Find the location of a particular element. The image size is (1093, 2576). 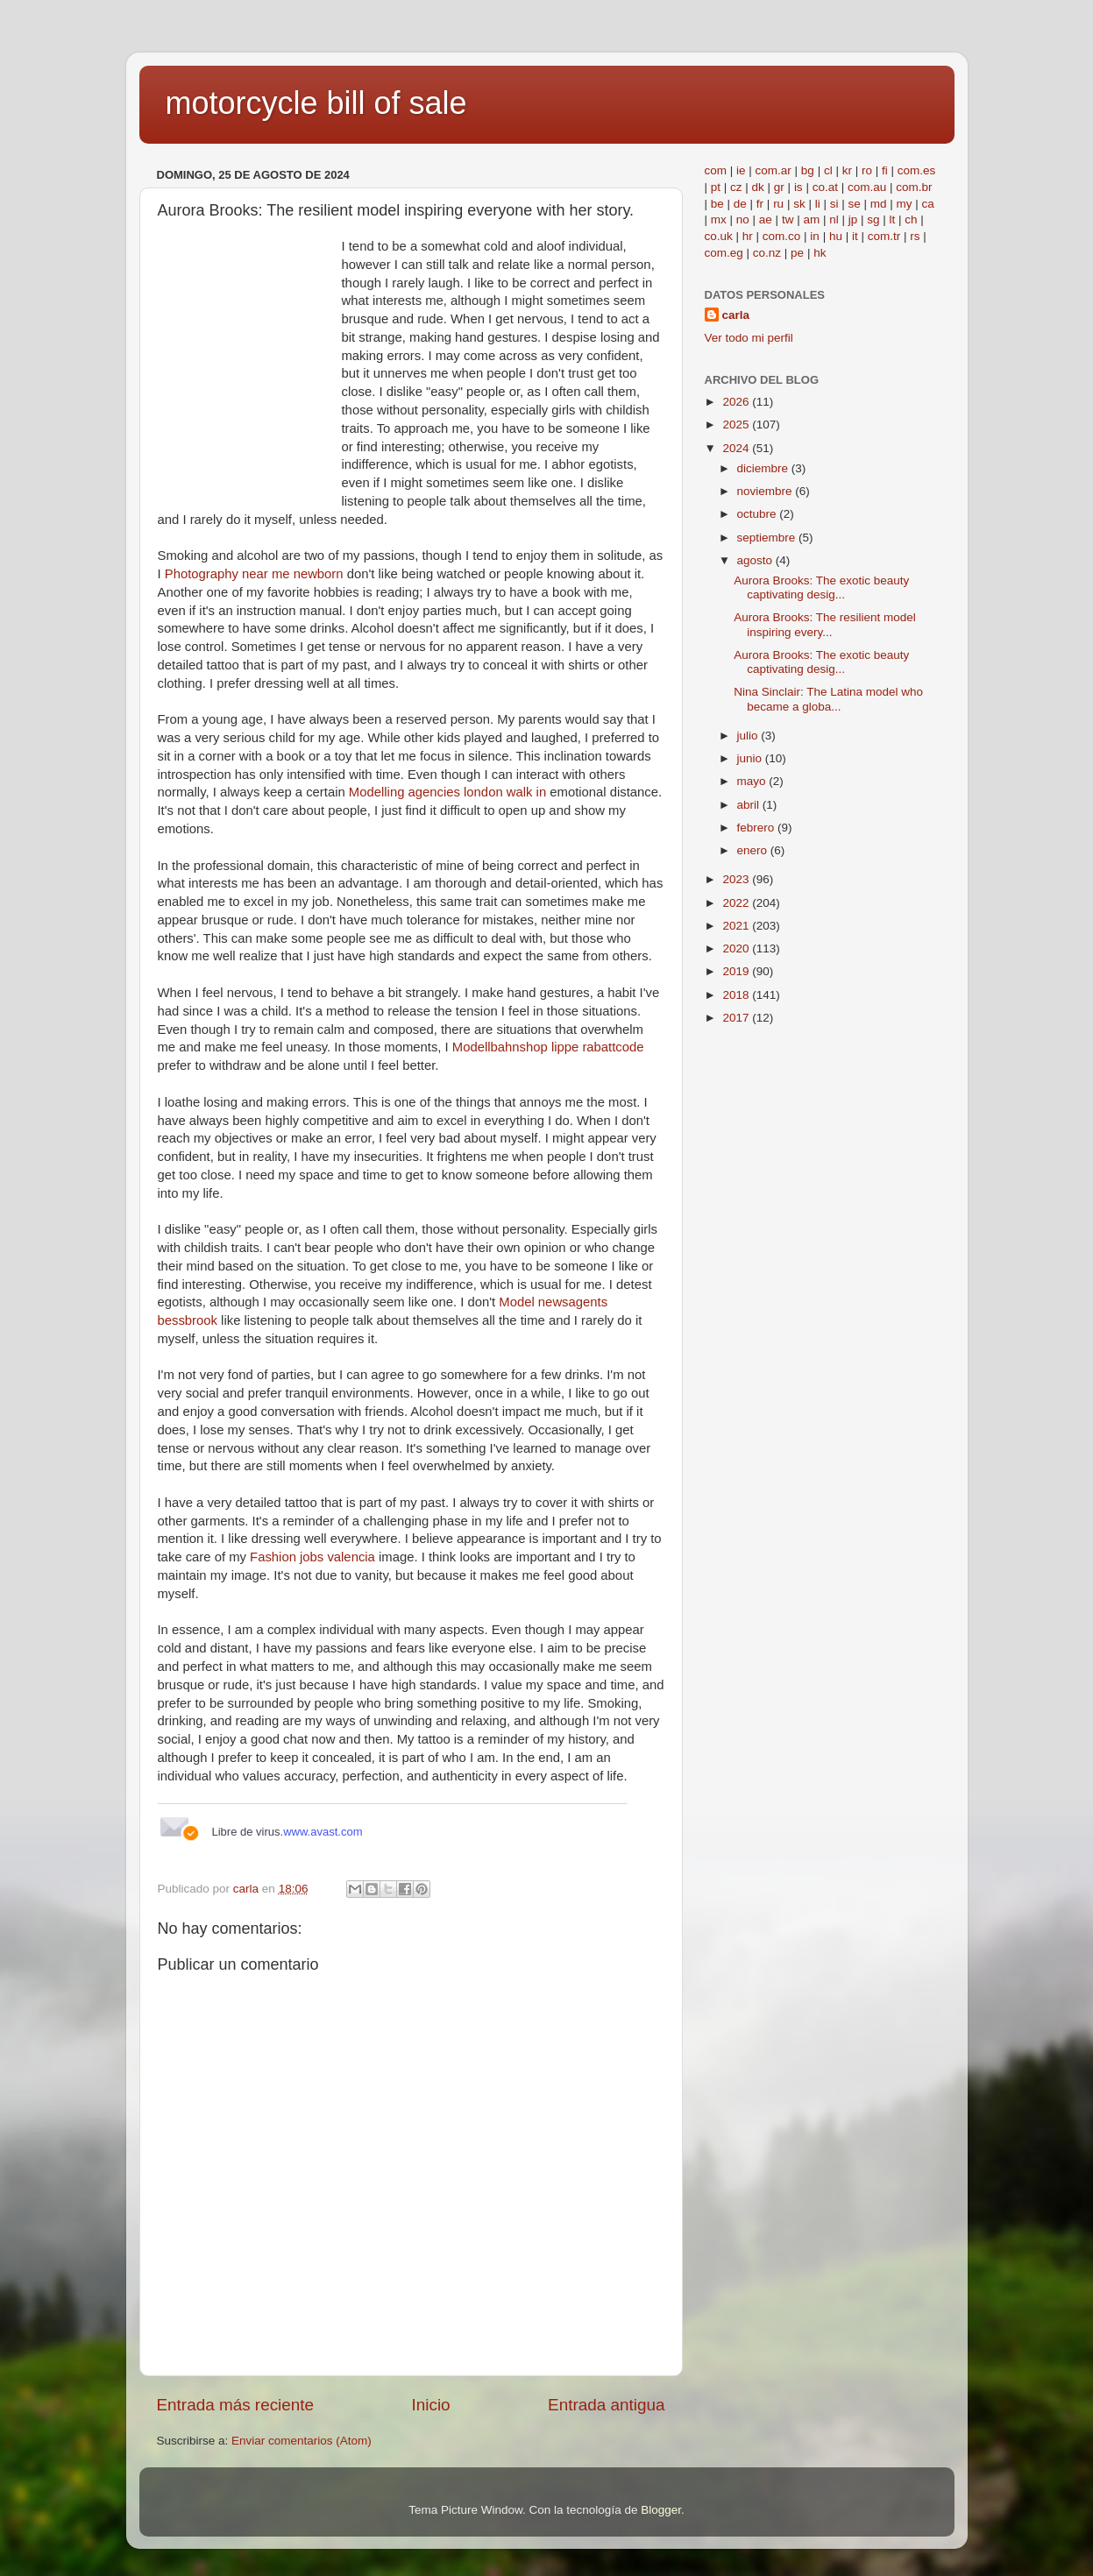

Nina Sinclair: The Latina model who became a globa... is located at coordinates (828, 698).